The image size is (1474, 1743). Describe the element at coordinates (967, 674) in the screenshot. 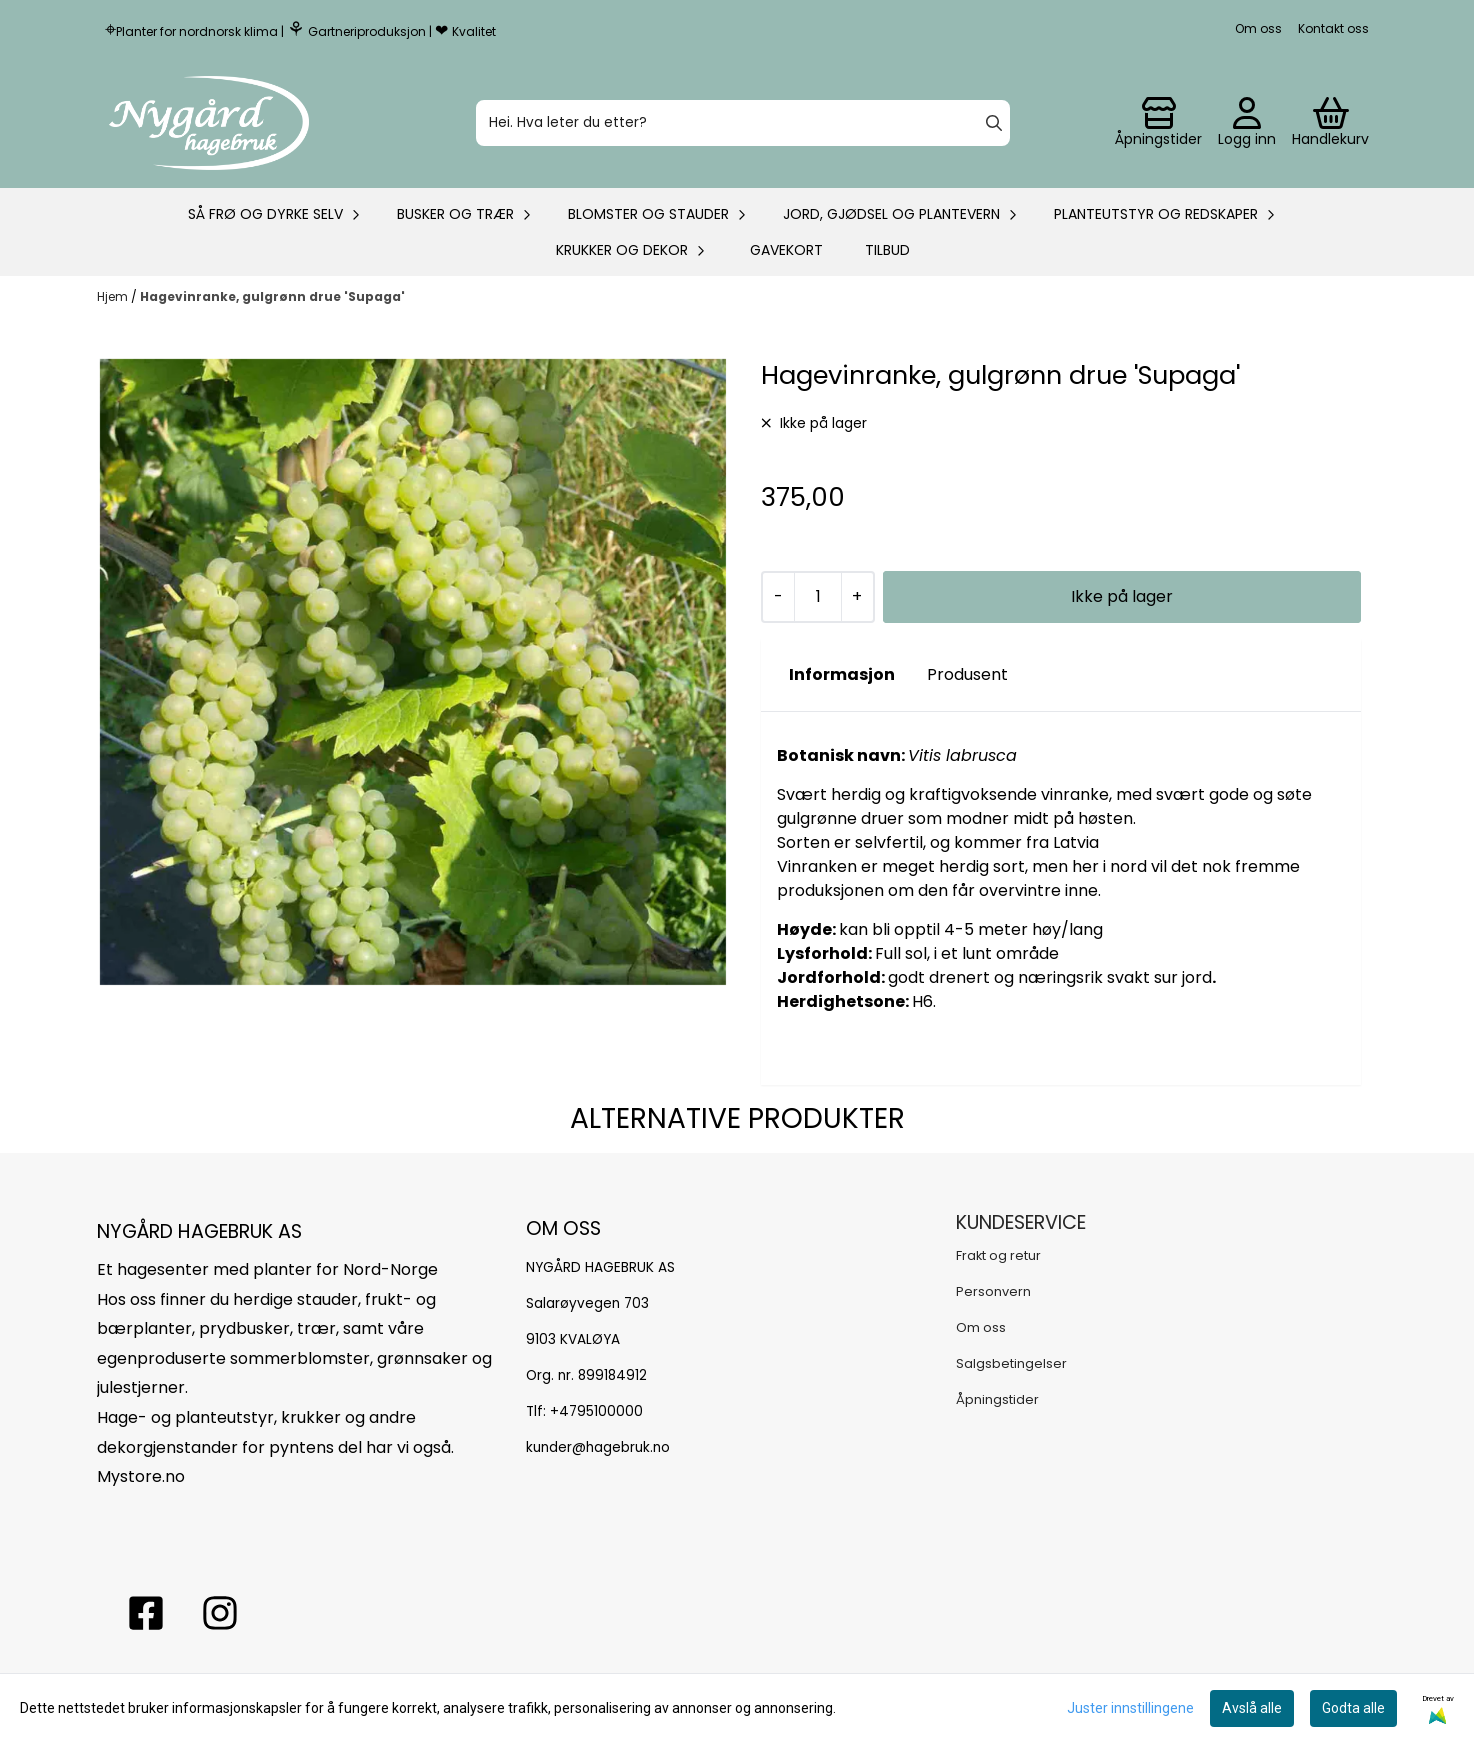

I see `Produsent [tab]` at that location.